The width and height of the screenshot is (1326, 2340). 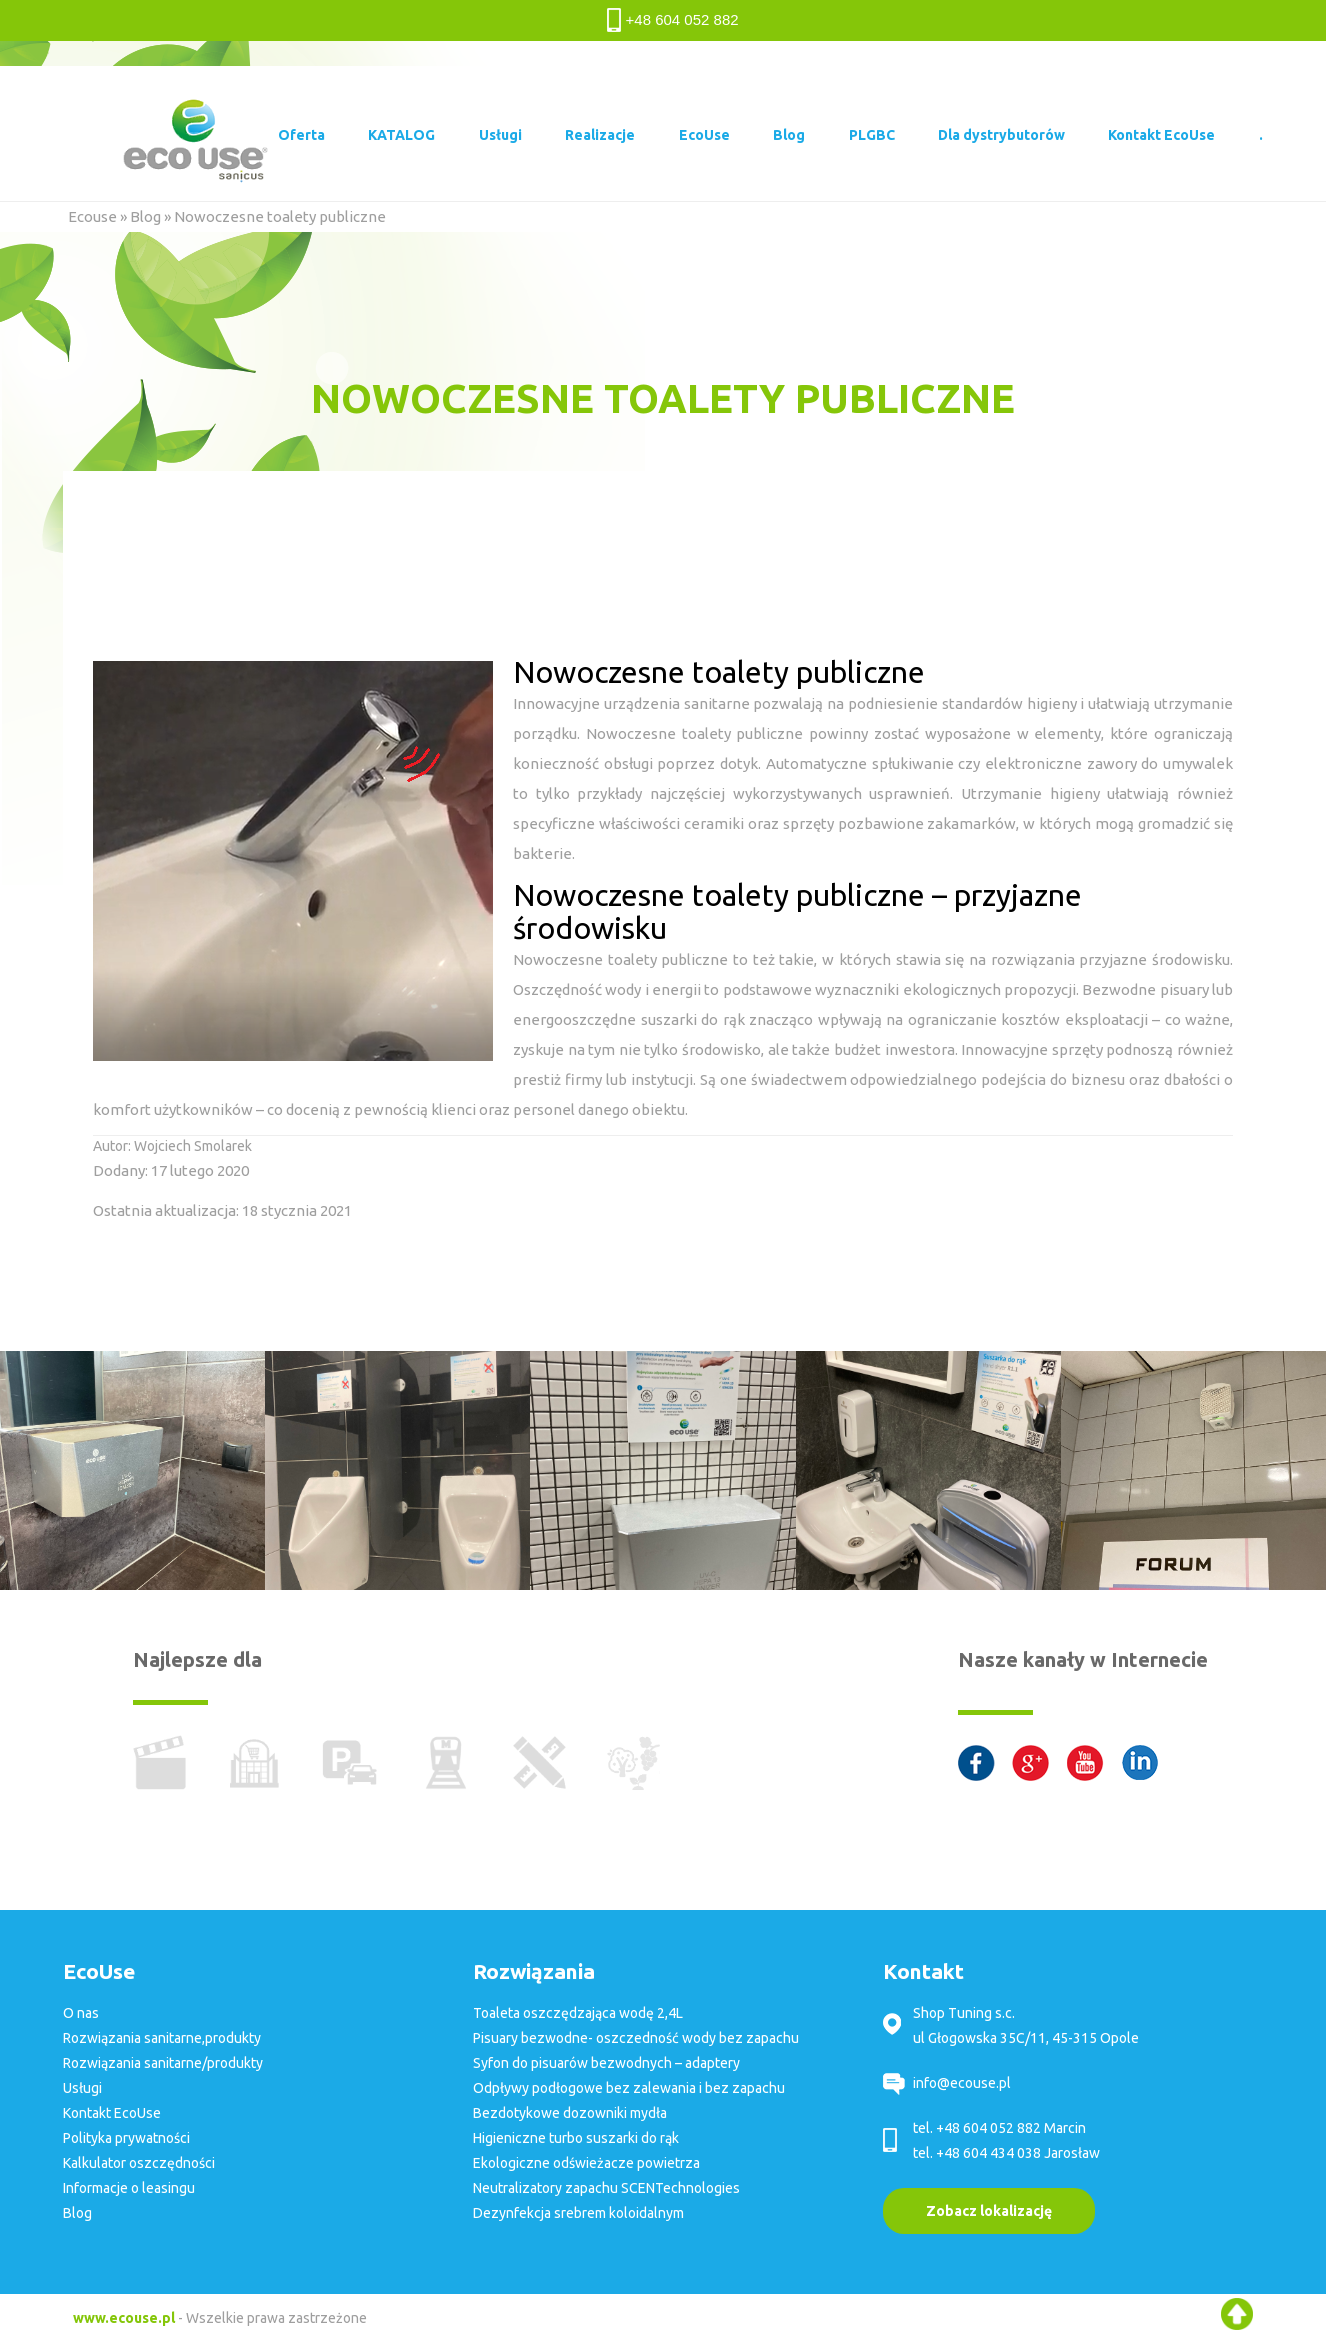 What do you see at coordinates (605, 1019) in the screenshot?
I see `energooszczędne suszarki` at bounding box center [605, 1019].